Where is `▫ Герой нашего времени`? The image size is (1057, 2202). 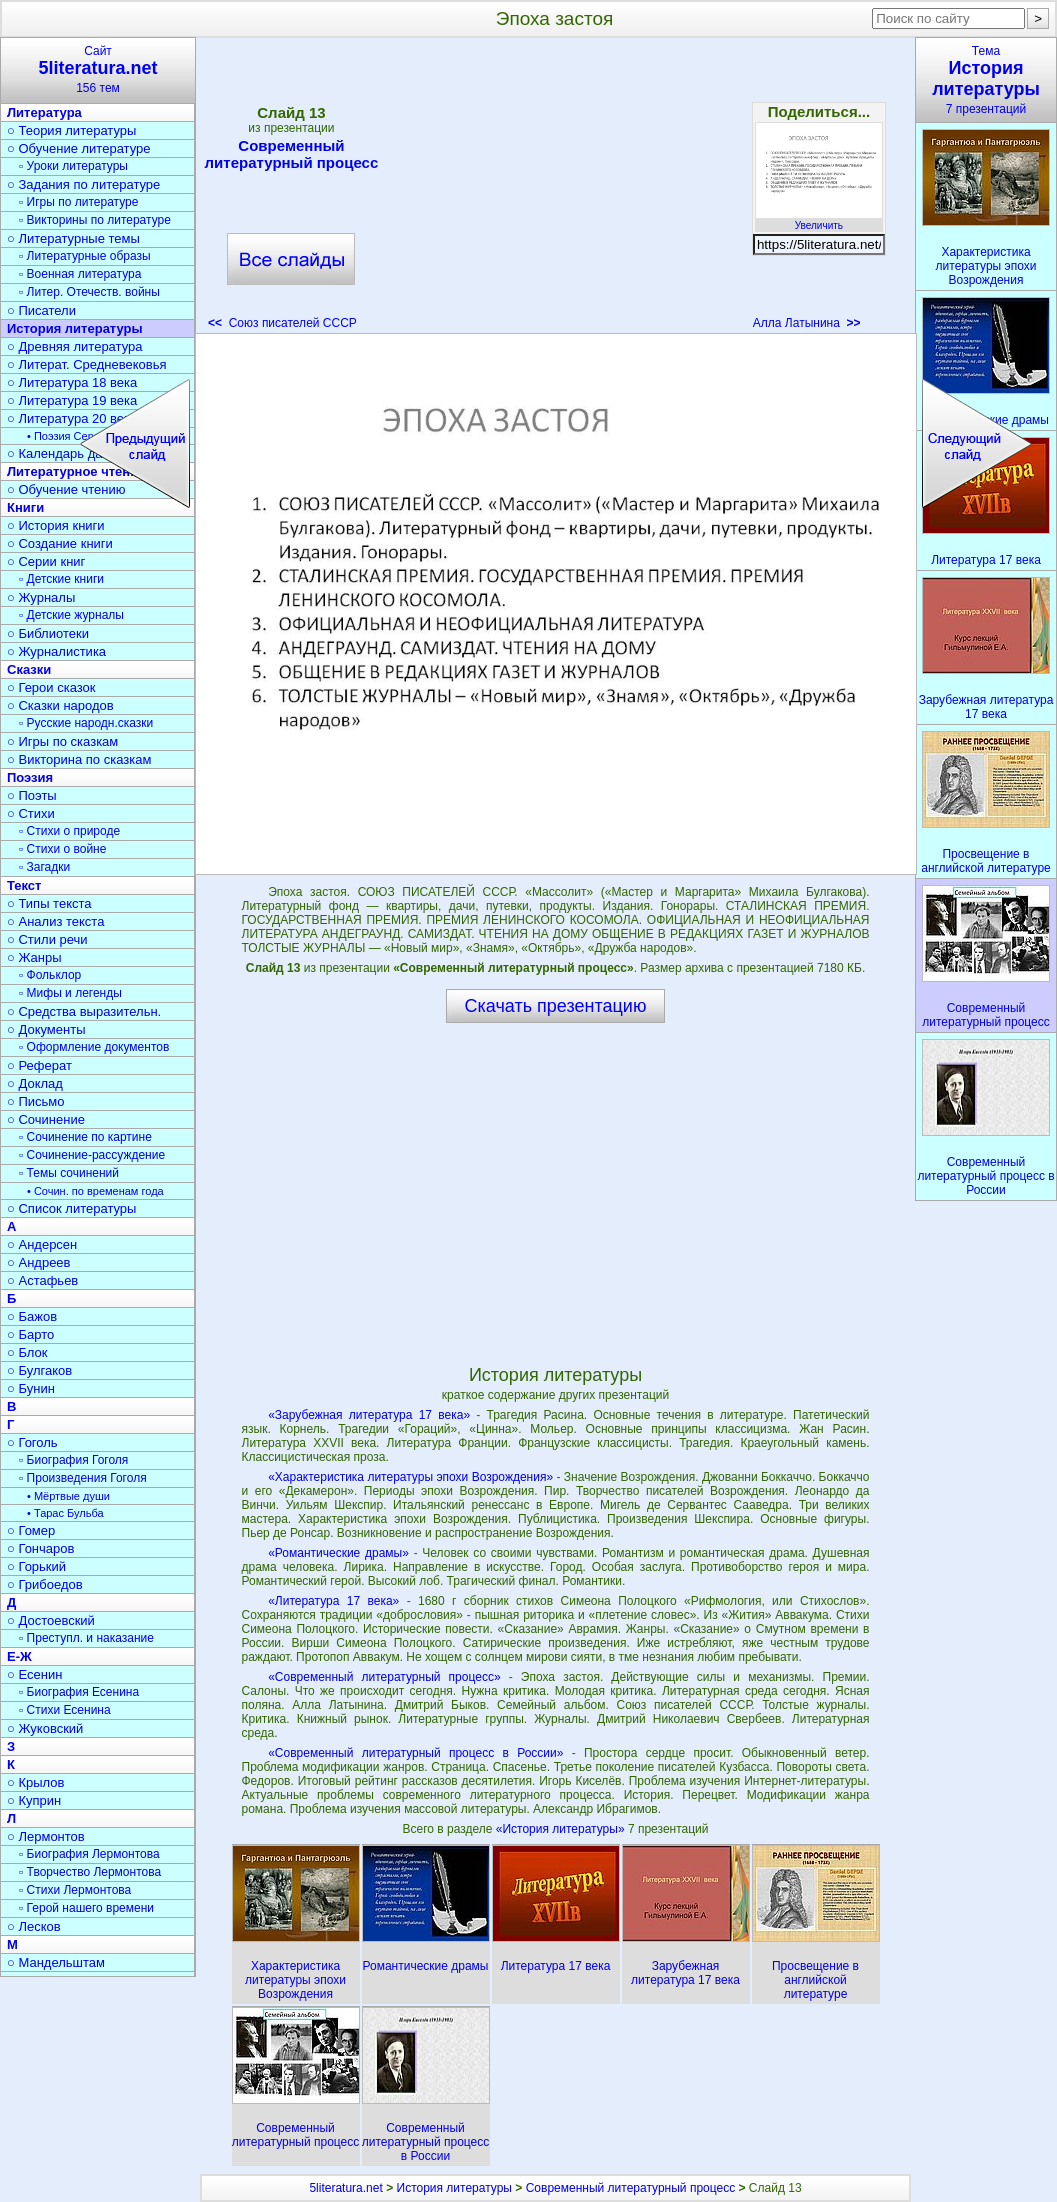
▫ Герой нашего времени is located at coordinates (86, 1908).